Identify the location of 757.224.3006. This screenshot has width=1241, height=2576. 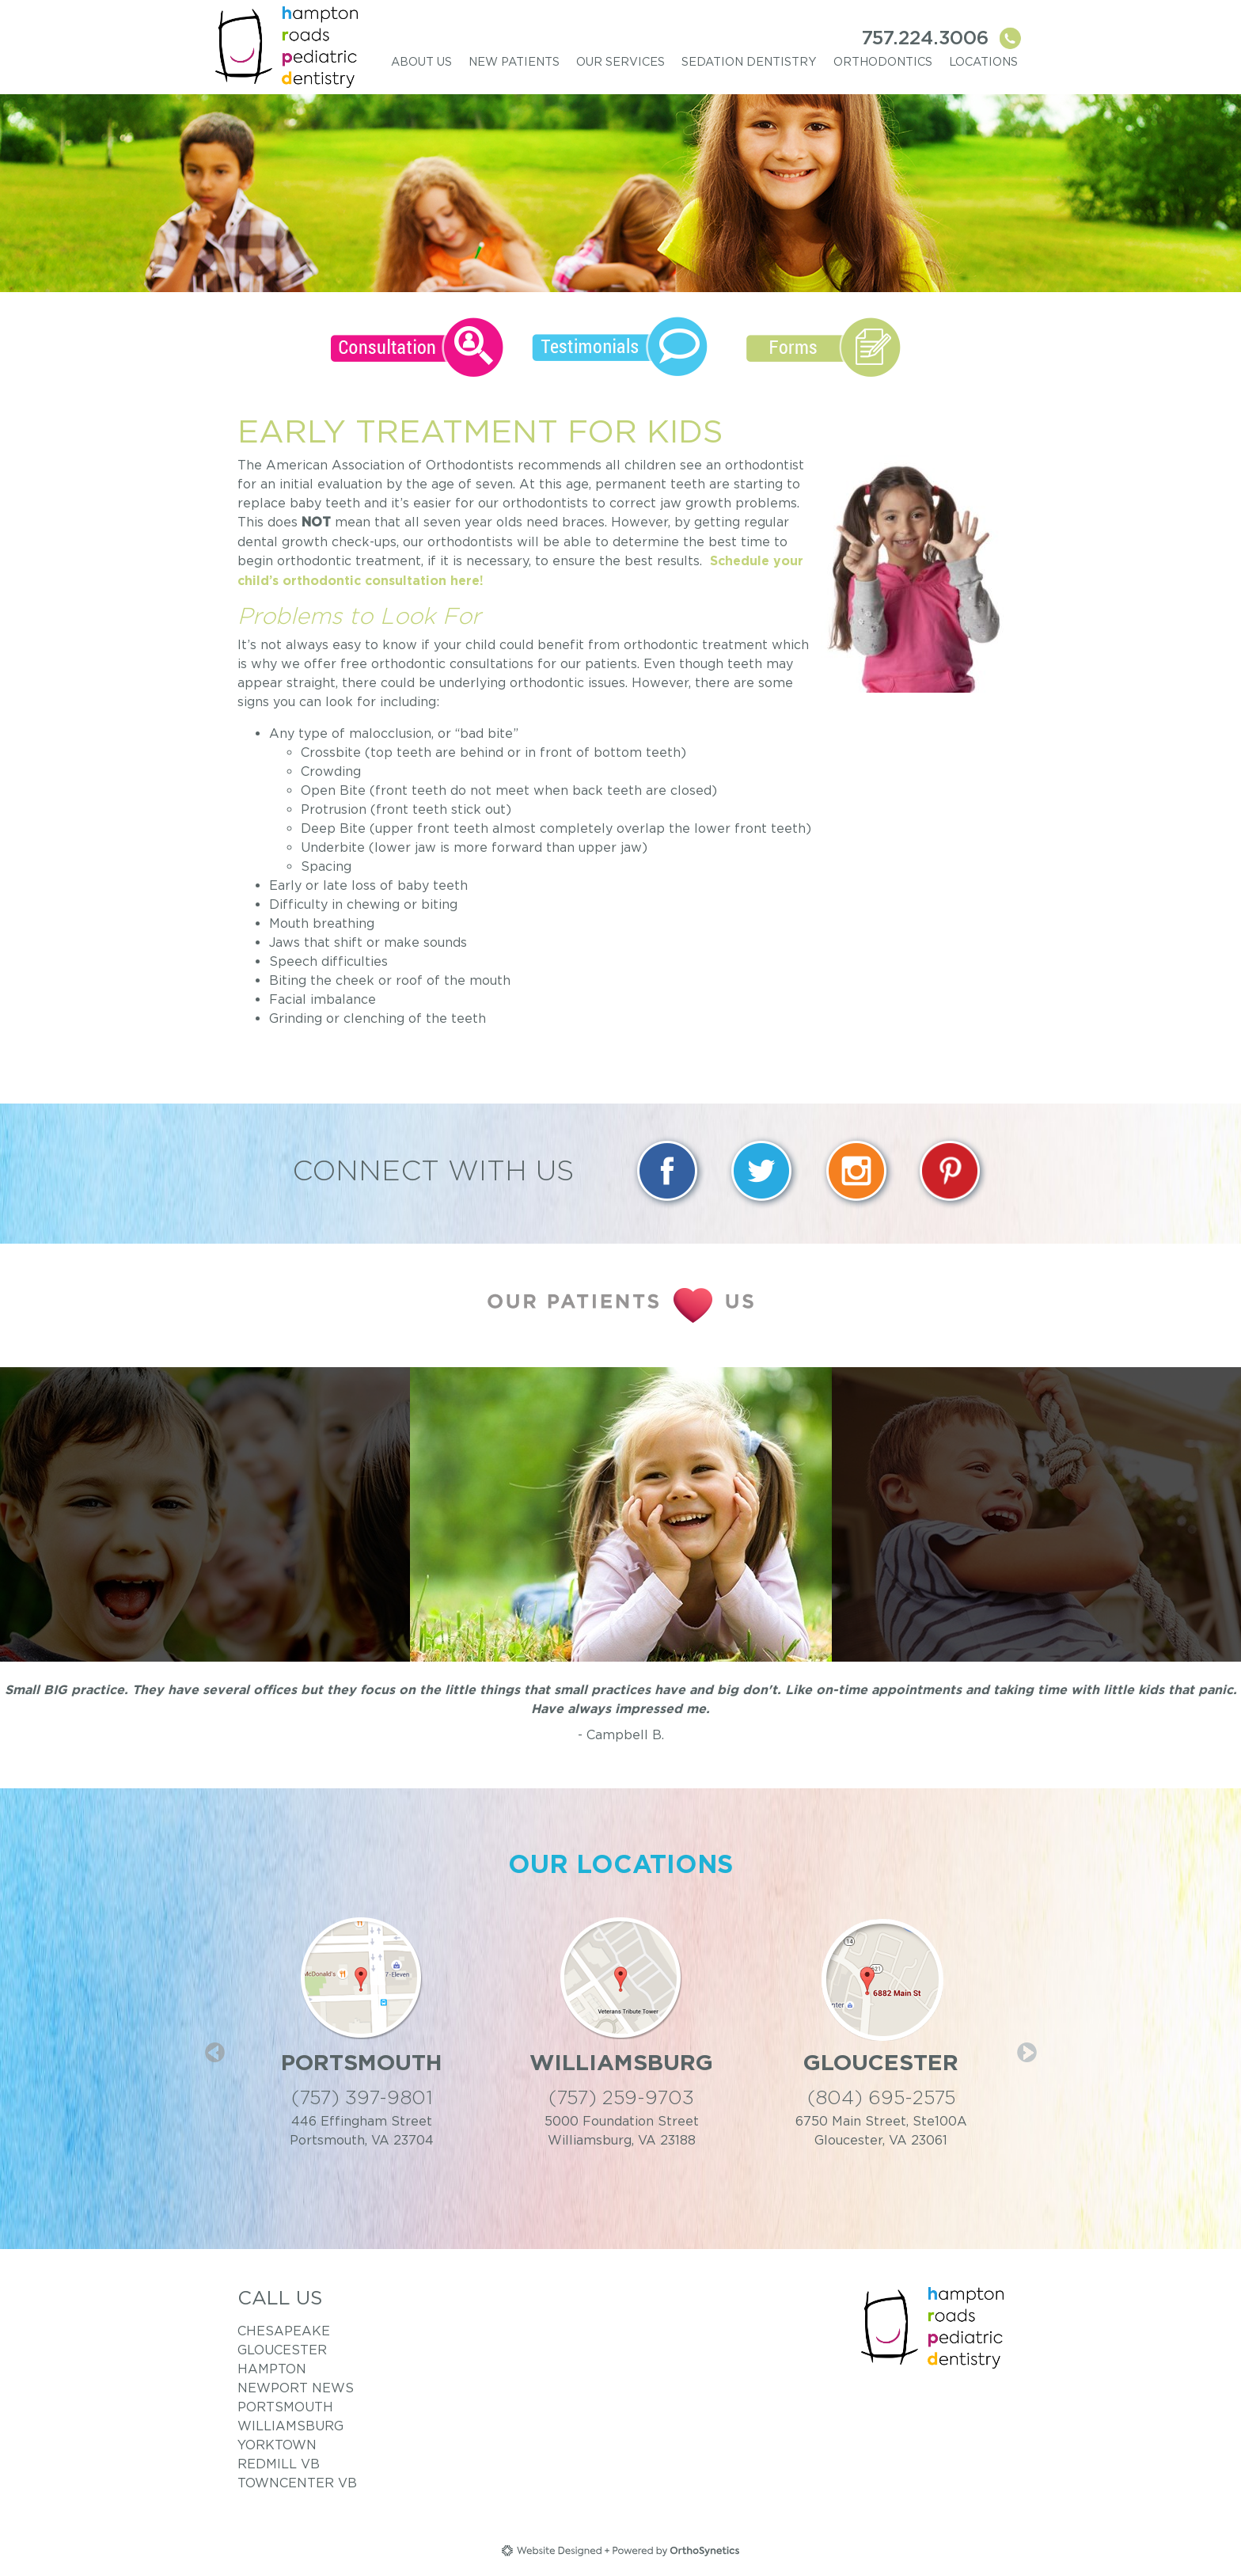
(943, 38).